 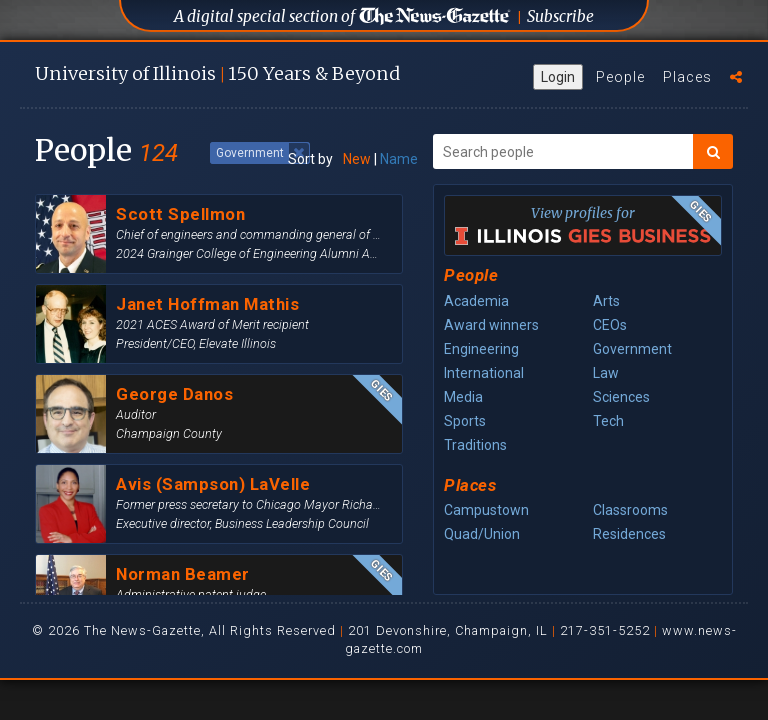 I want to click on Login, so click(x=558, y=77).